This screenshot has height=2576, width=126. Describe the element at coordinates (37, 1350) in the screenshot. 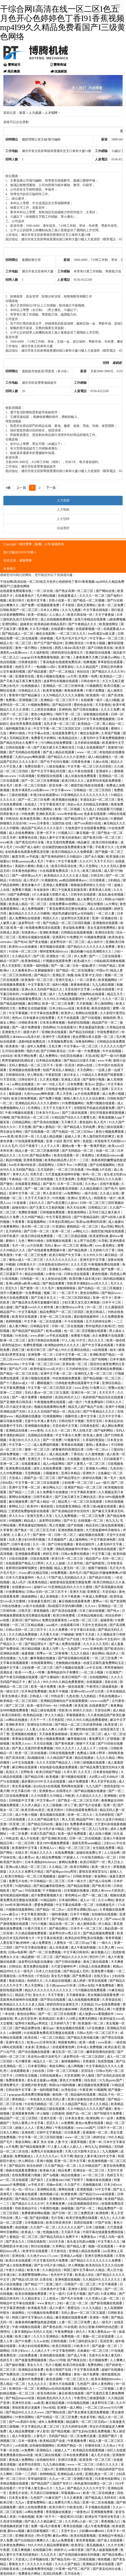

I see `欧美日韩三区` at that location.